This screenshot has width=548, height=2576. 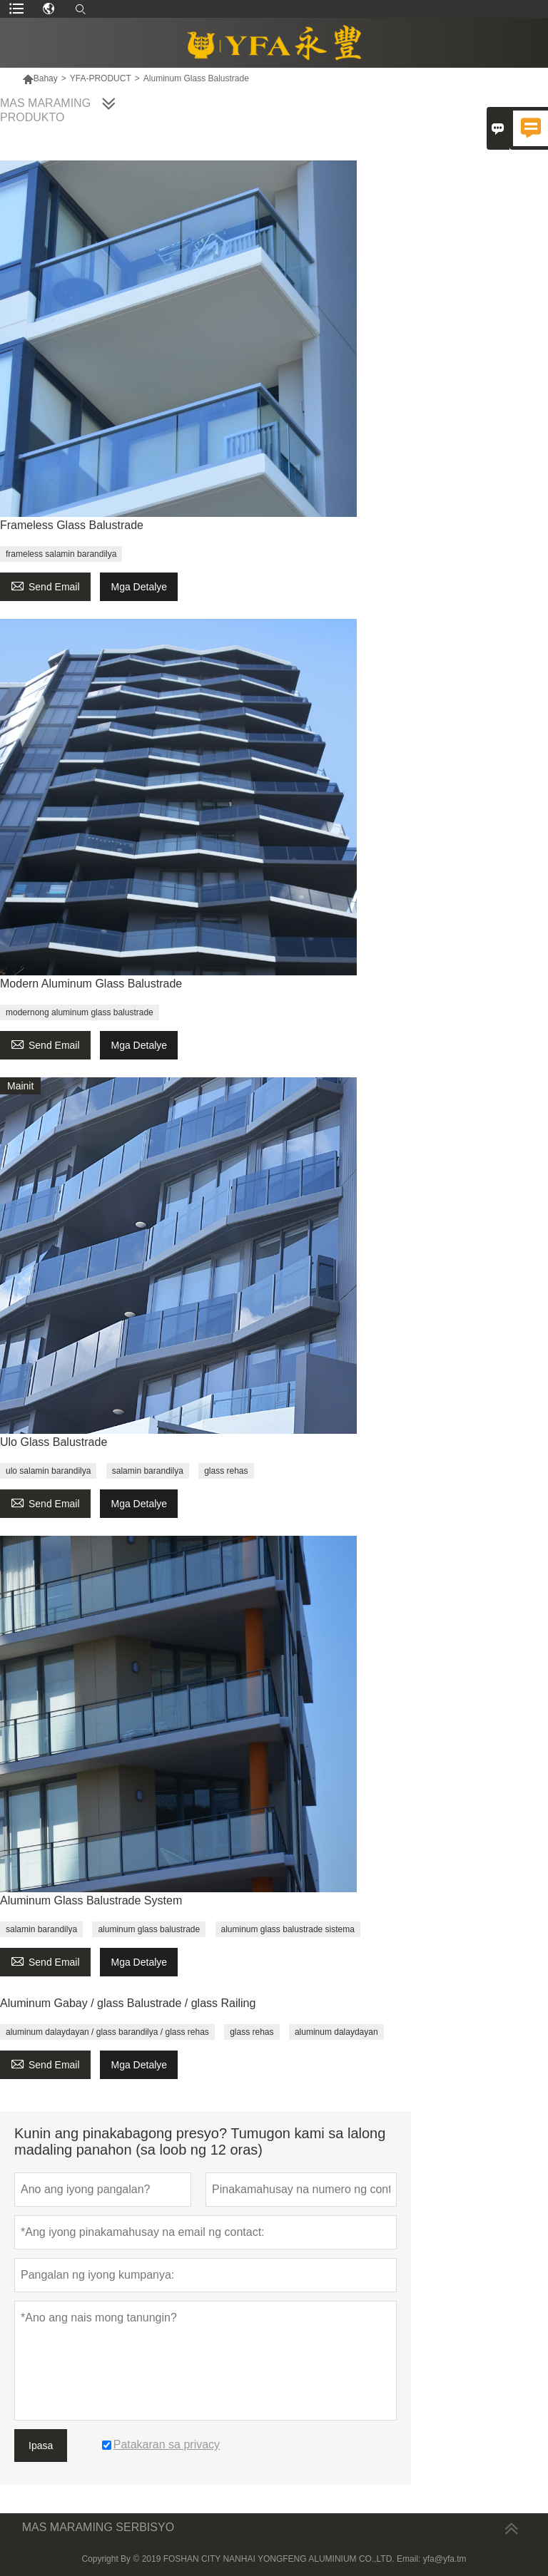 I want to click on Modern Aluminum Glass Balustrade, so click(x=91, y=983).